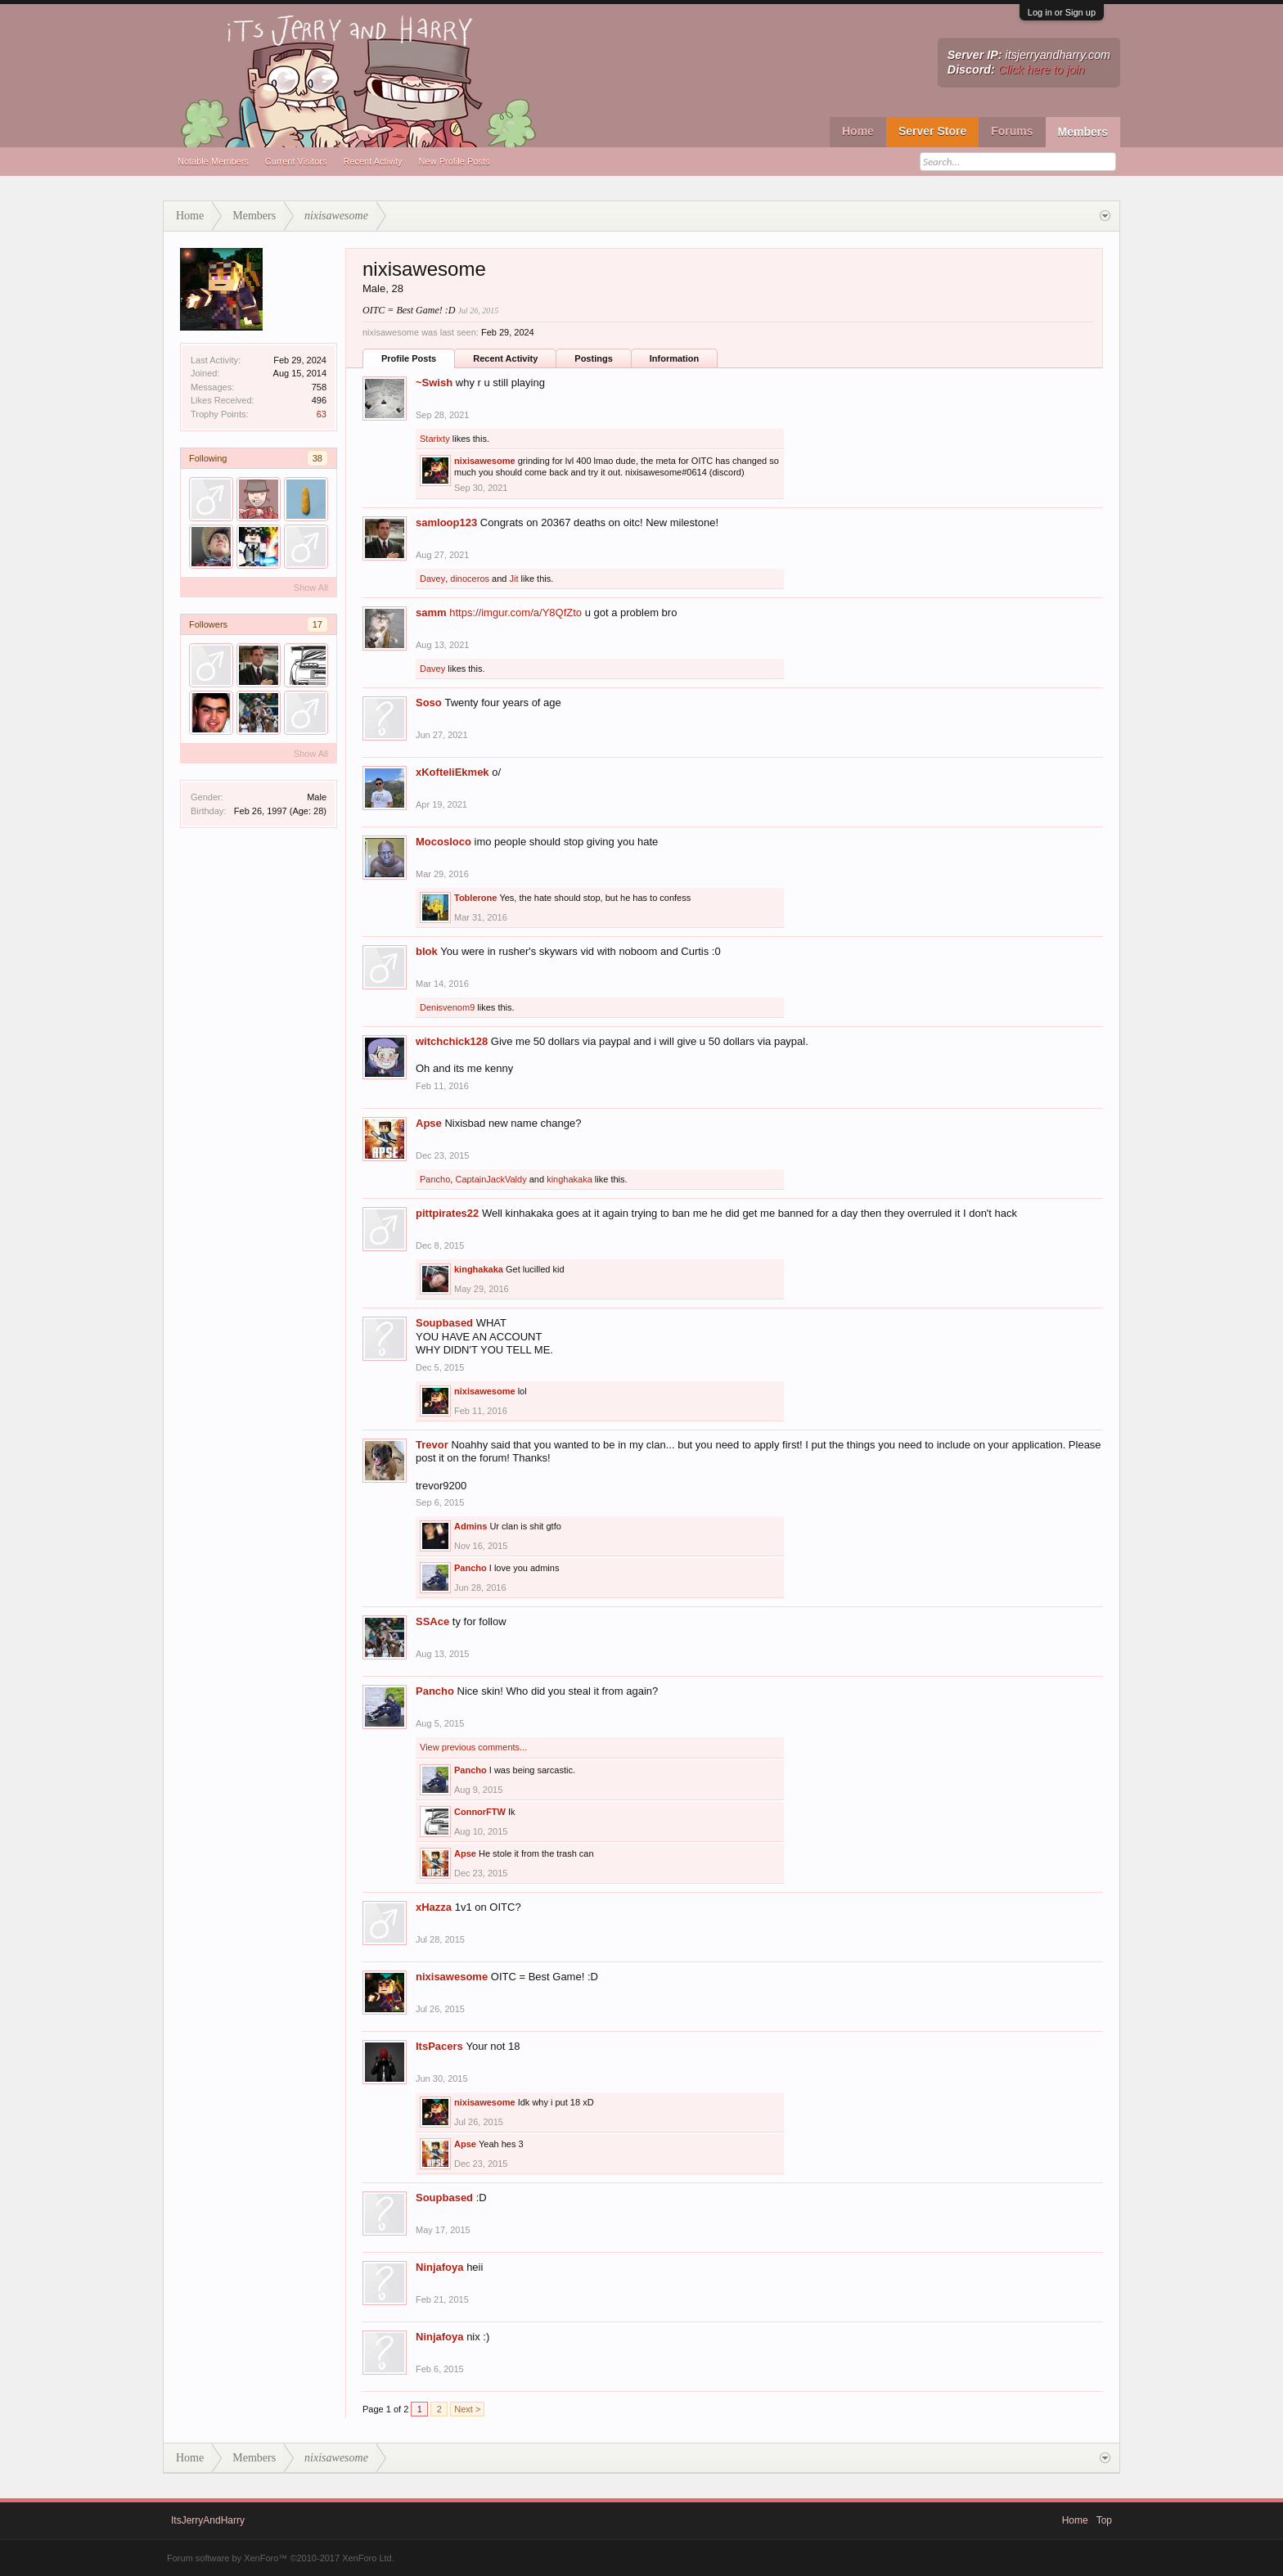  What do you see at coordinates (593, 358) in the screenshot?
I see `Postings` at bounding box center [593, 358].